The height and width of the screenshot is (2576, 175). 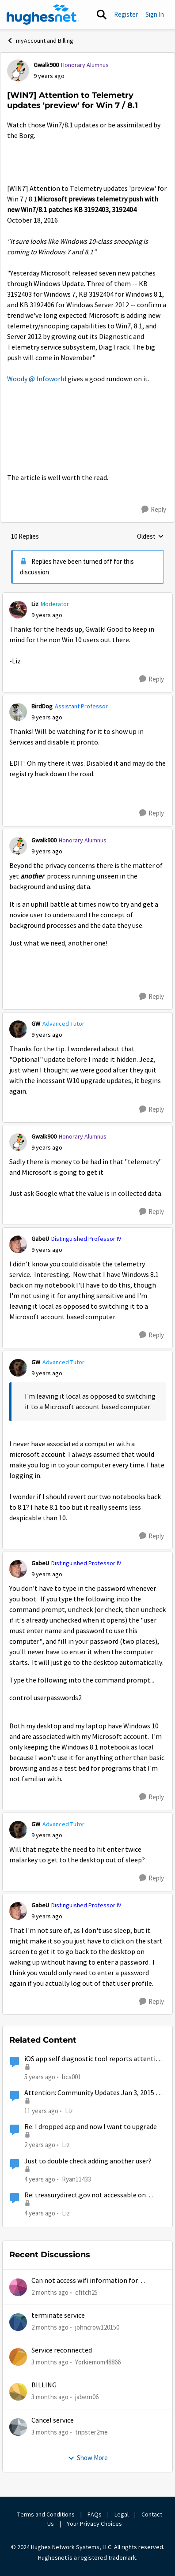 I want to click on Re: treasurydirect.gov not accessable on Hughesnet, so click(x=85, y=2195).